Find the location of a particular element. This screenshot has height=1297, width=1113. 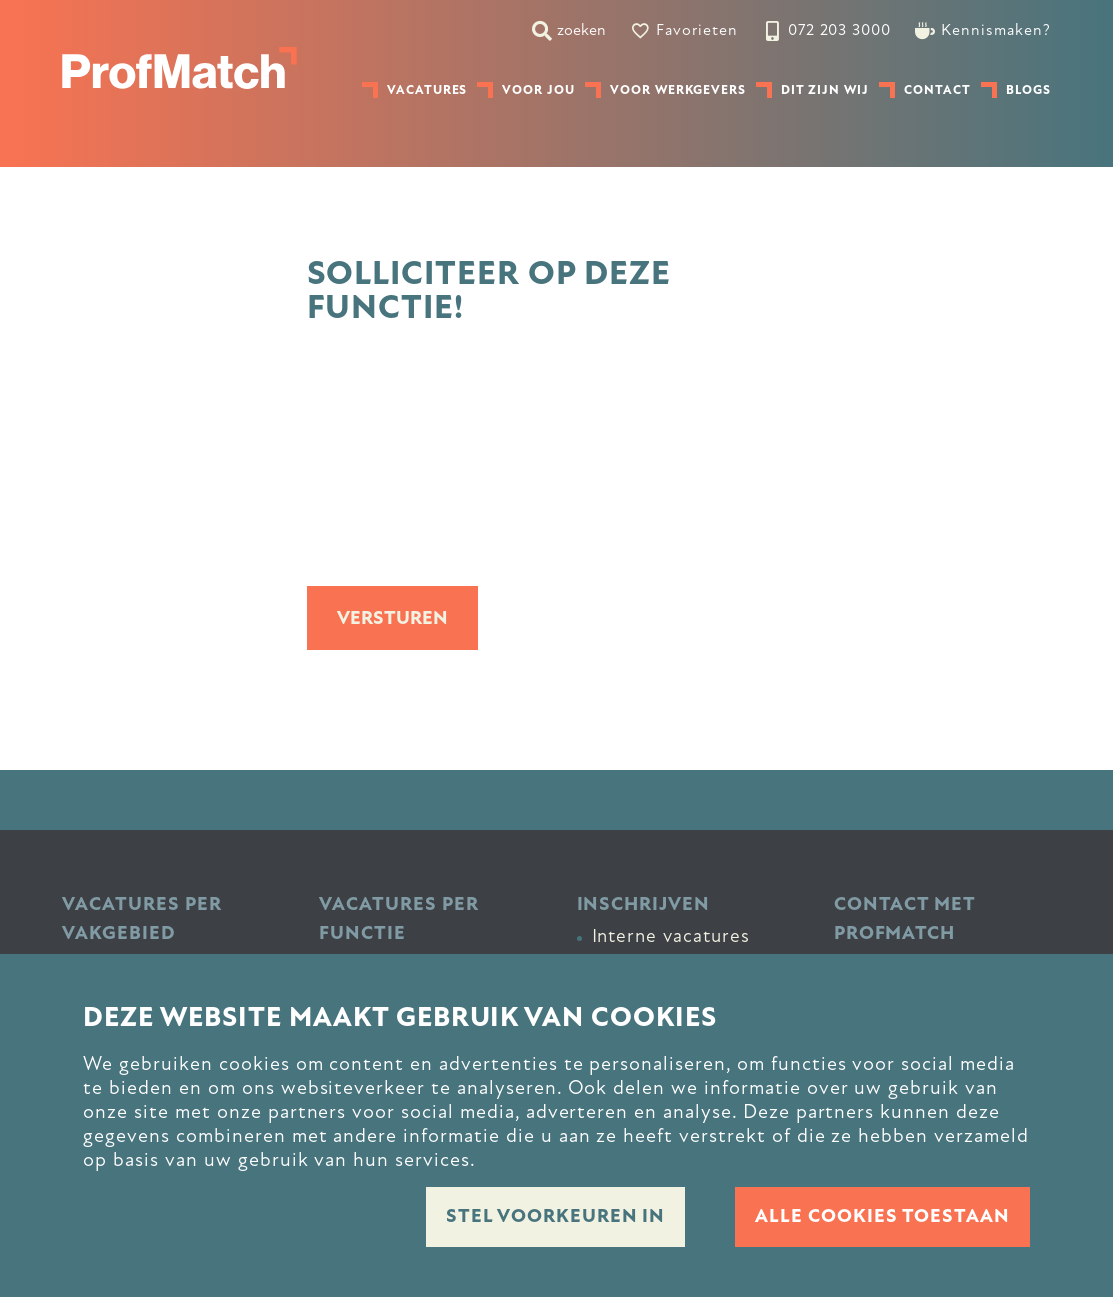

[Favorites] is located at coordinates (684, 30).